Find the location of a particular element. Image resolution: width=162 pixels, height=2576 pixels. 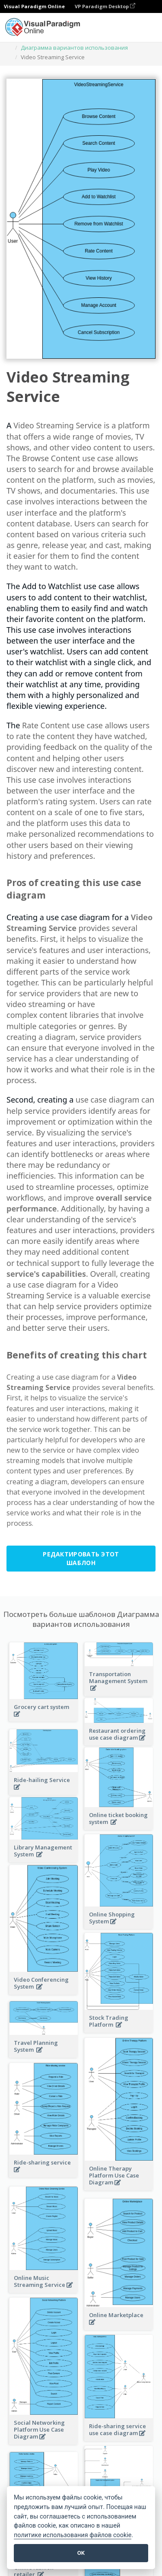

VP Paradigm Desktop is located at coordinates (105, 6).